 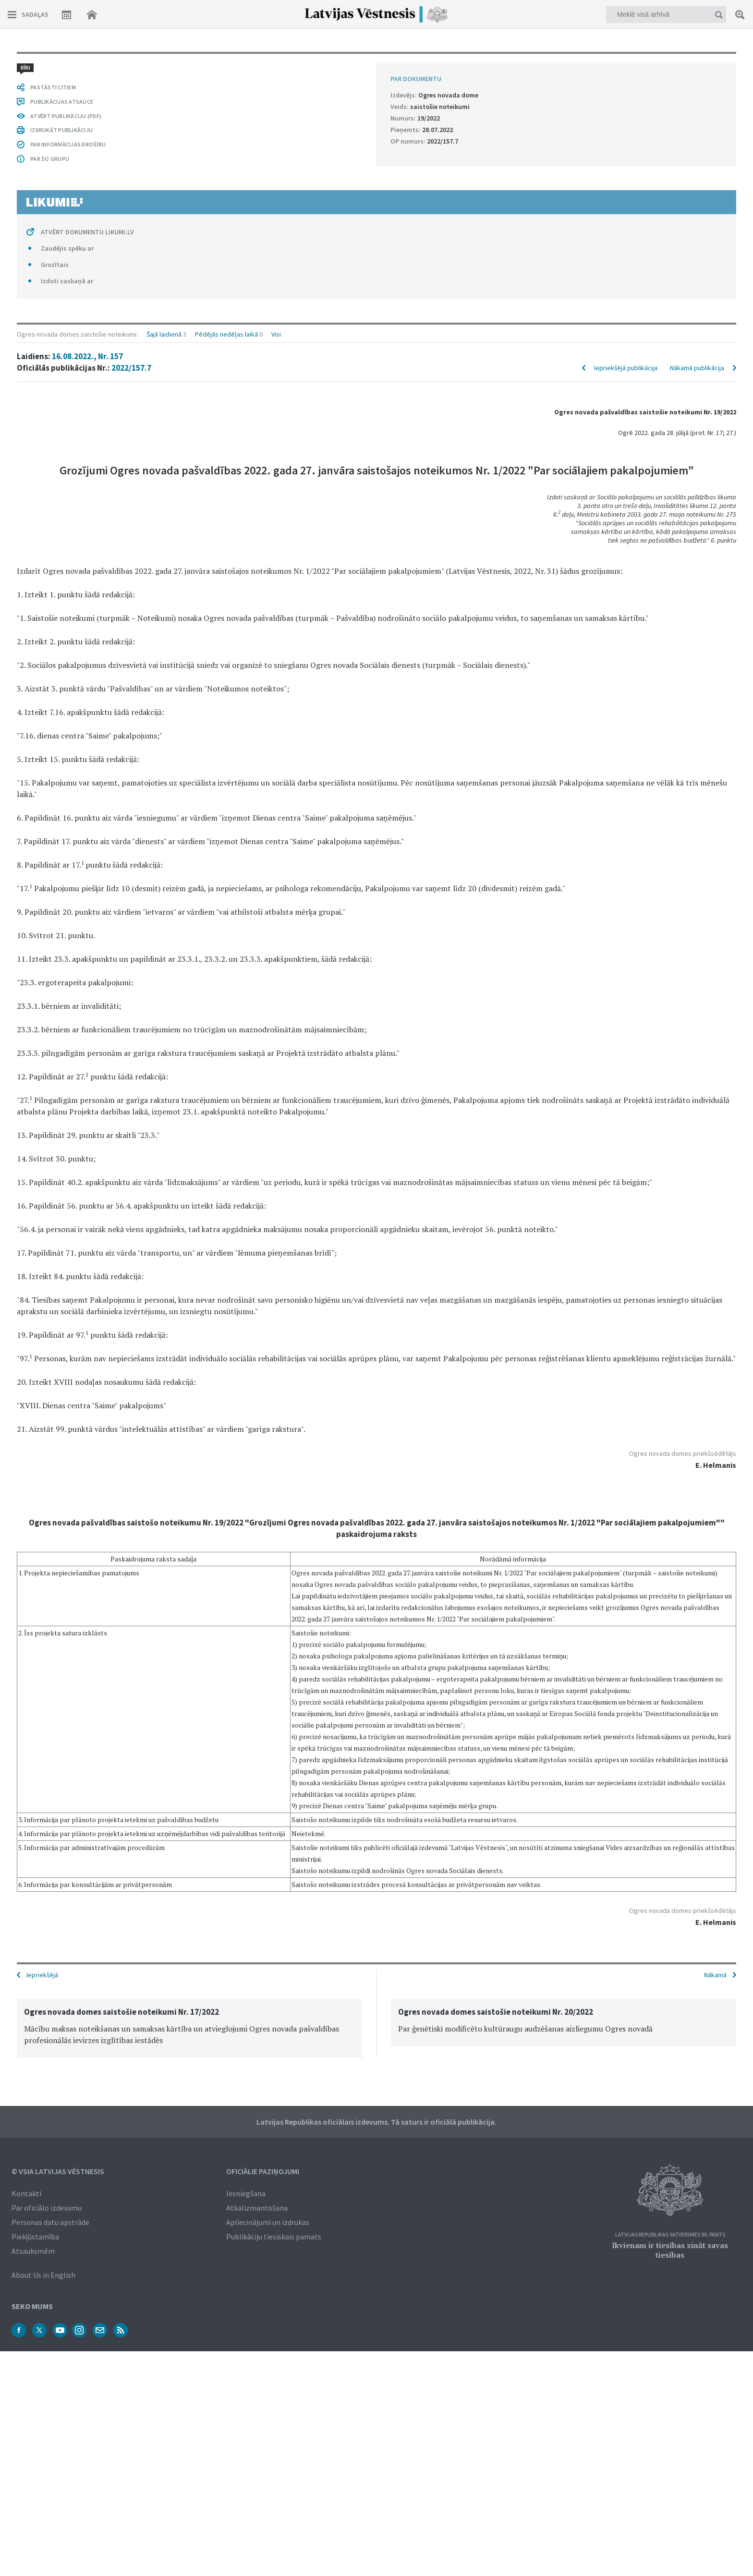 What do you see at coordinates (87, 1866) in the screenshot?
I see `ATVĒRT DOKUMENTU LIKUMI.LV` at bounding box center [87, 1866].